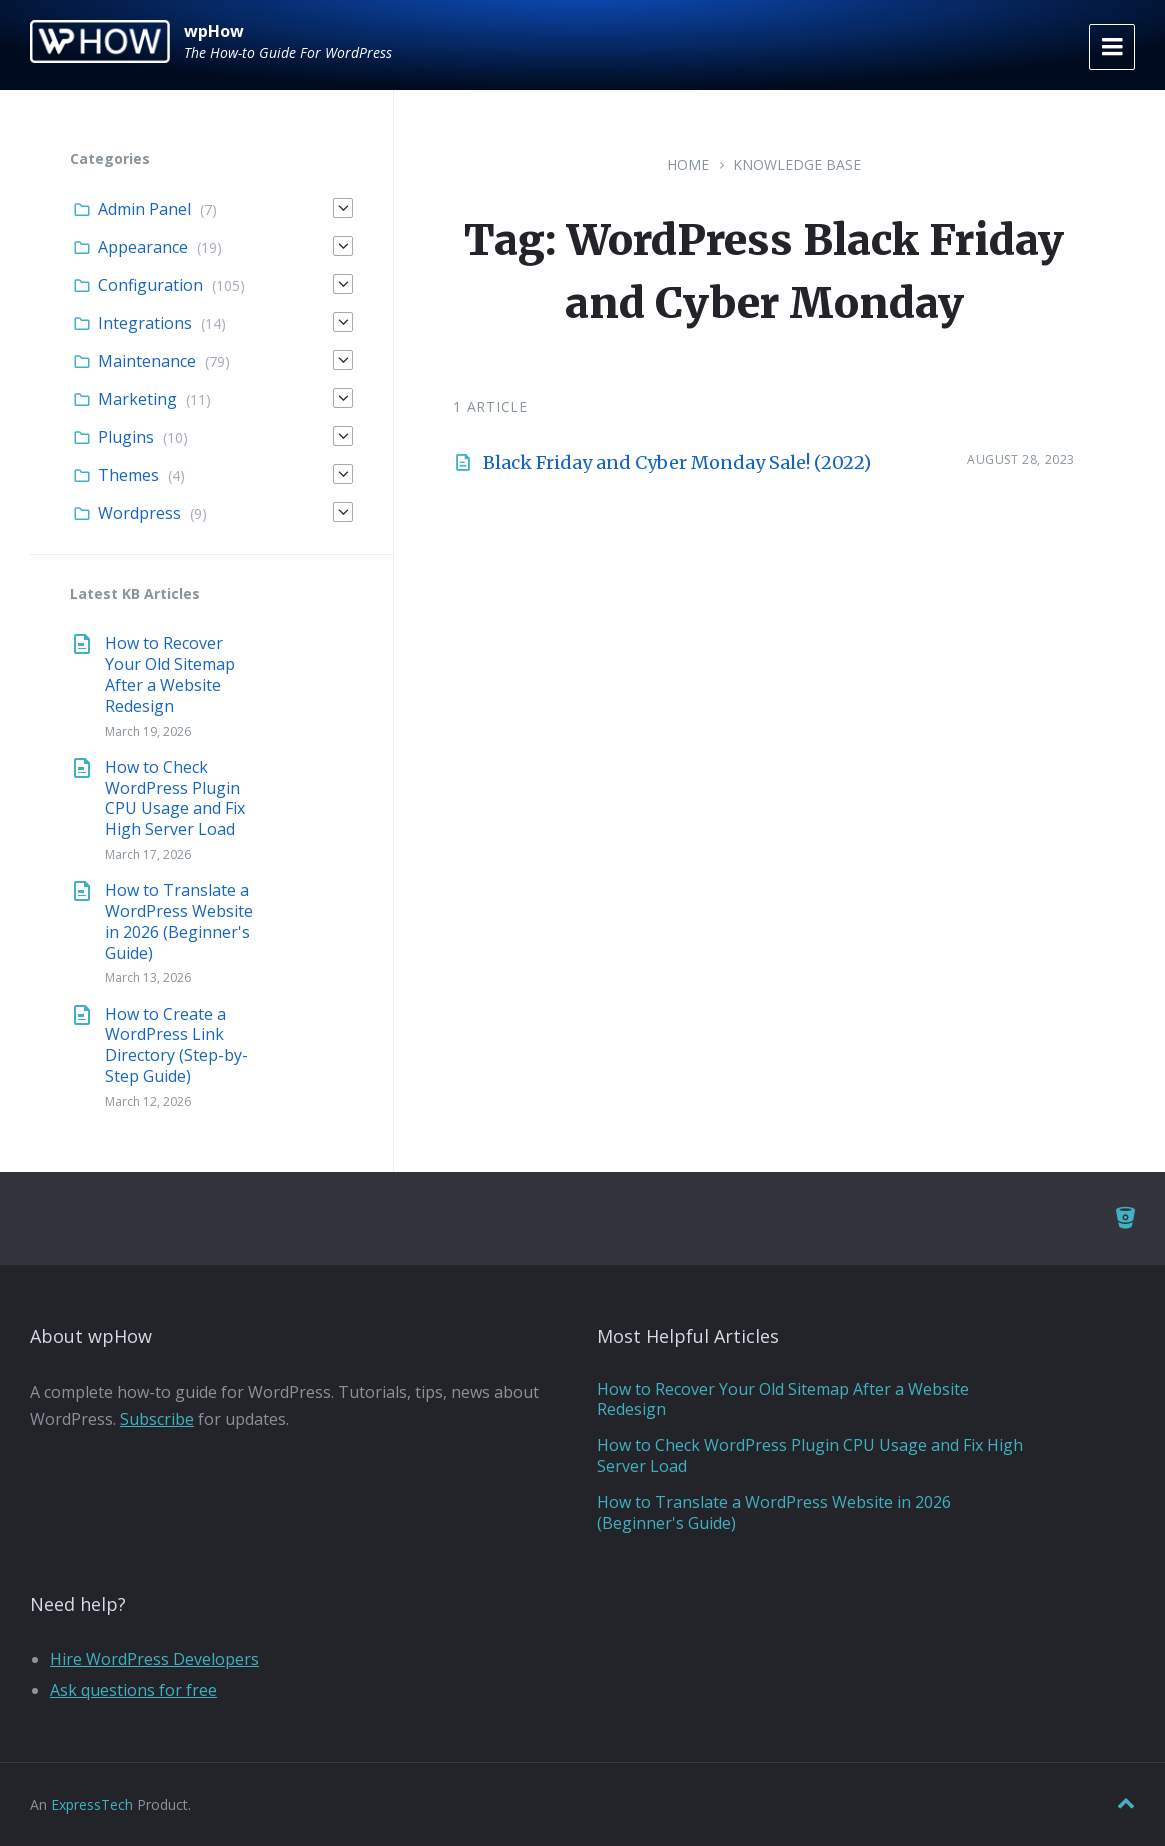  What do you see at coordinates (126, 437) in the screenshot?
I see `Plugins [menuitem]` at bounding box center [126, 437].